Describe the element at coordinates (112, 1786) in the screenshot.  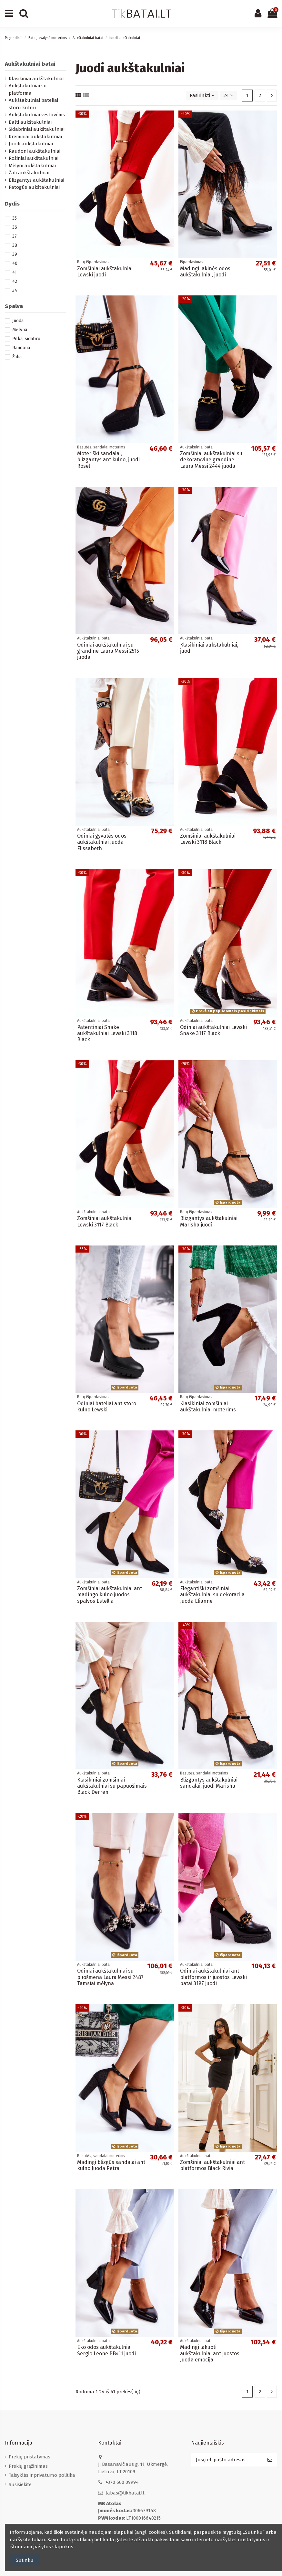
I see `Klasikiniai zomšiniai aukštakulniai su papuošimais Black Derren` at that location.